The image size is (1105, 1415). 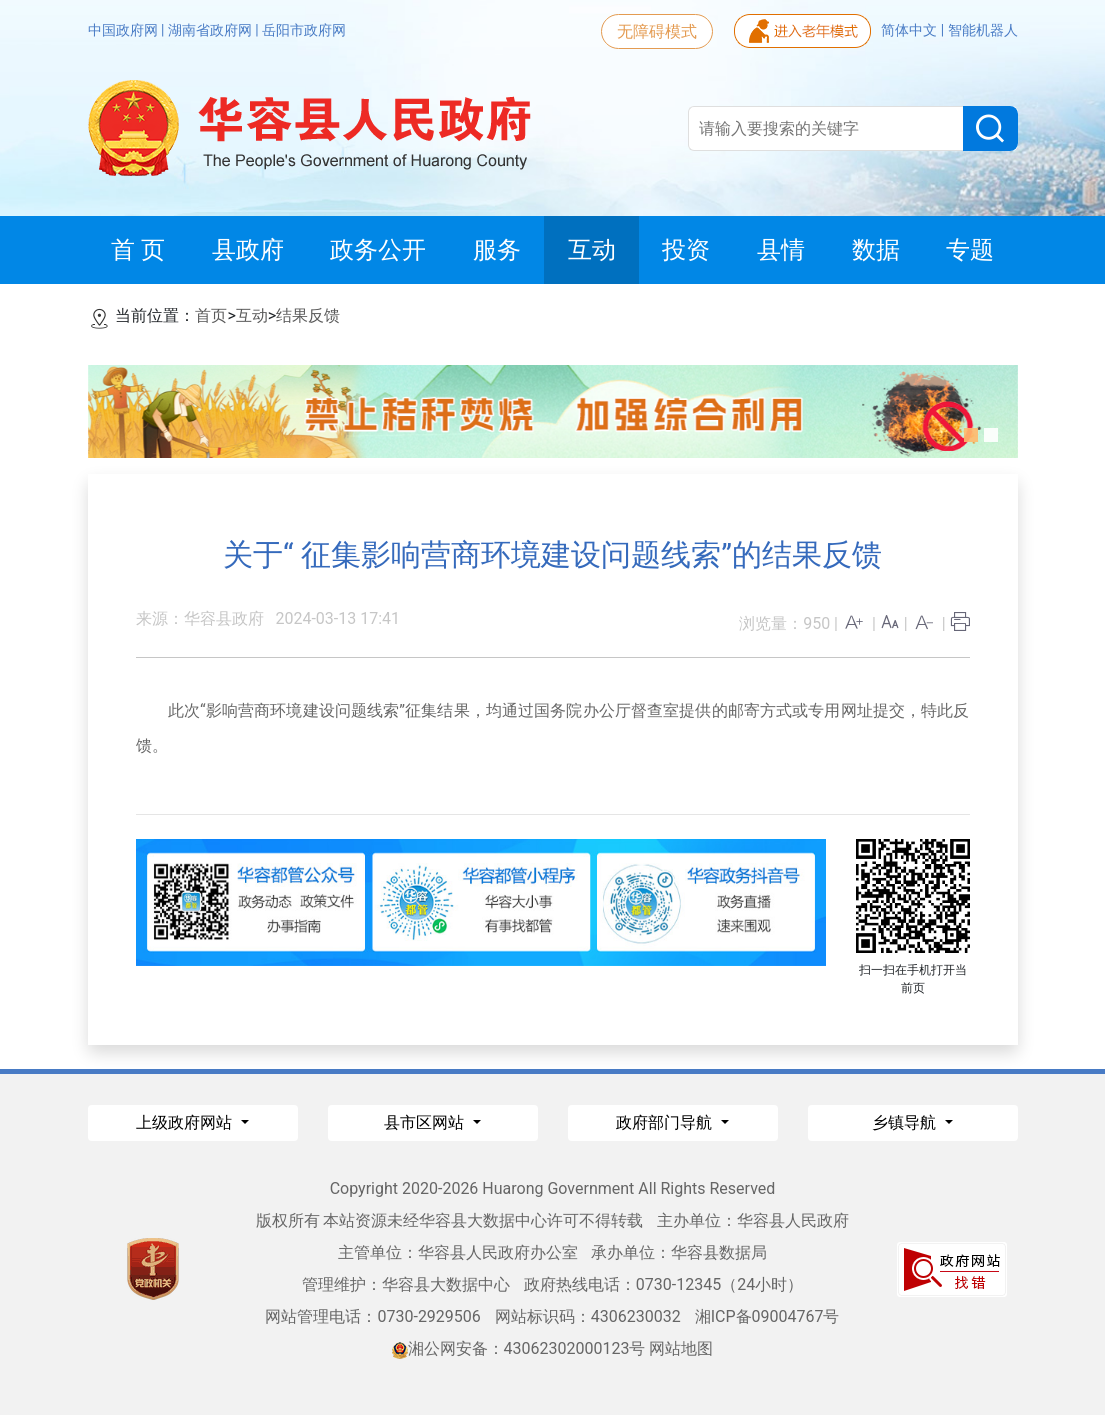 What do you see at coordinates (186, 1122) in the screenshot?
I see `上级政府网站` at bounding box center [186, 1122].